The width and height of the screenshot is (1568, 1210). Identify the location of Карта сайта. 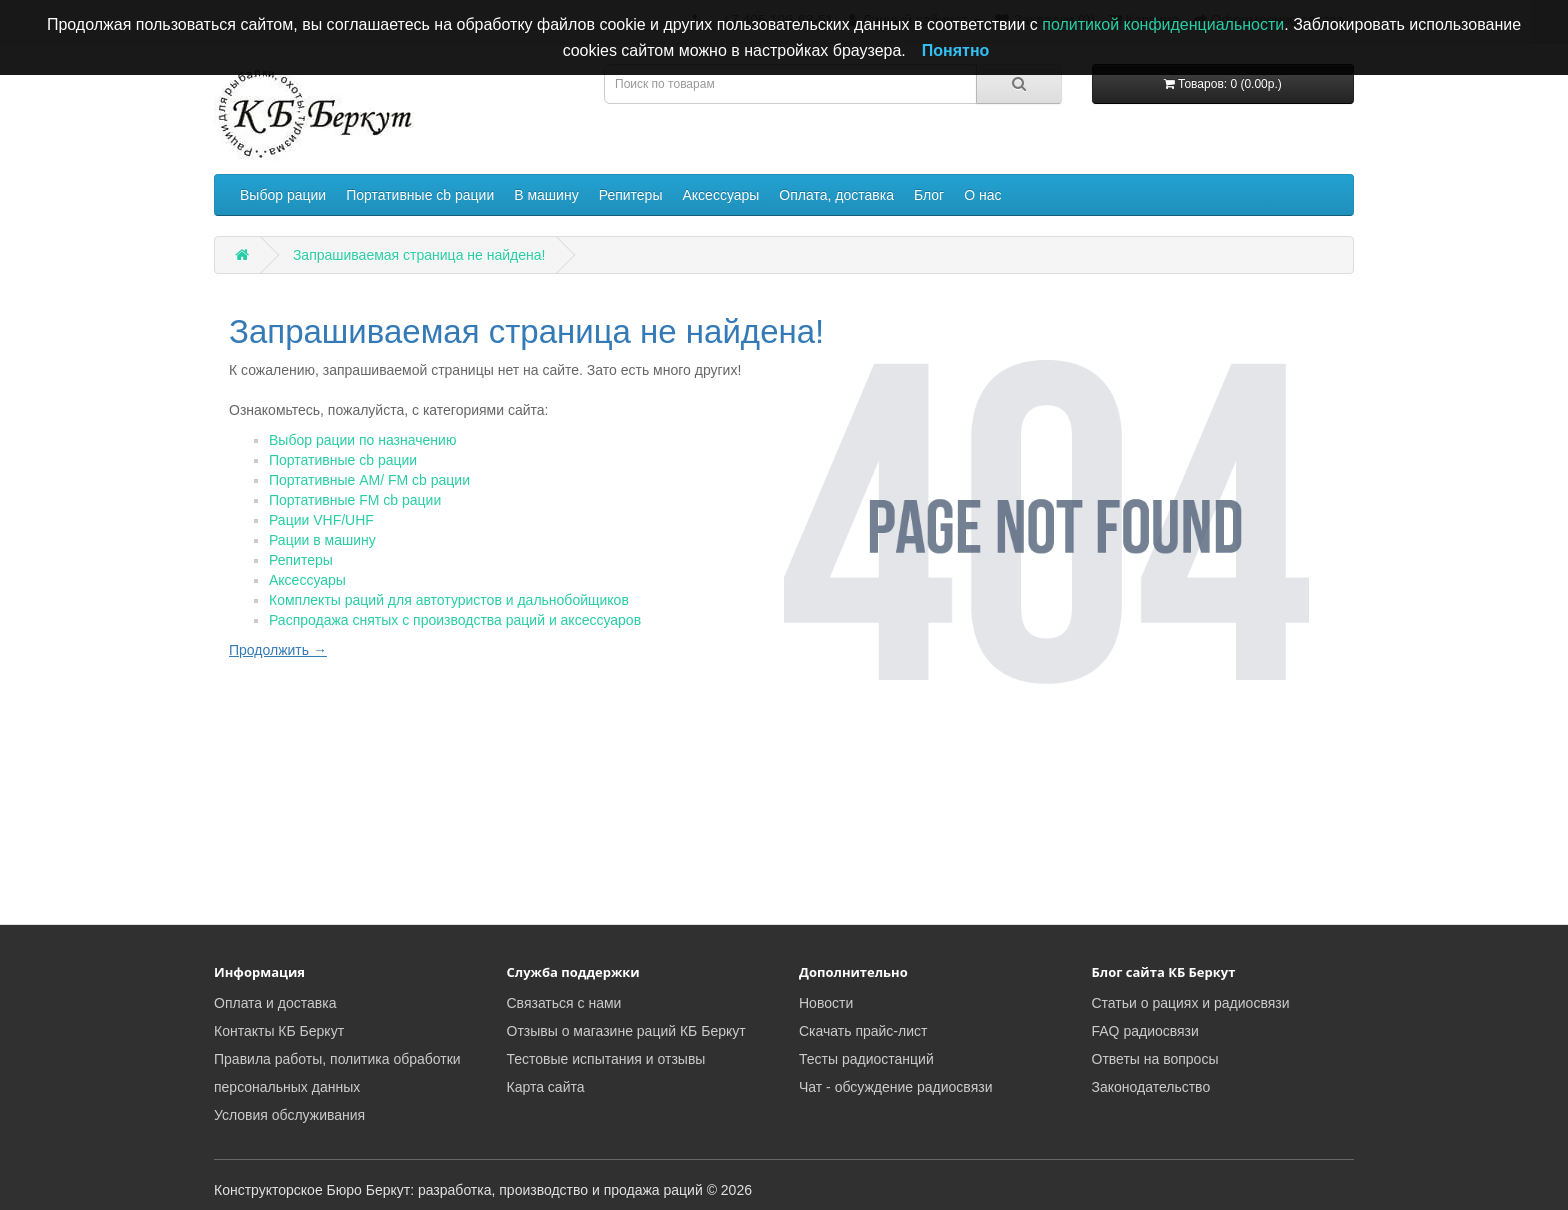
(546, 1087).